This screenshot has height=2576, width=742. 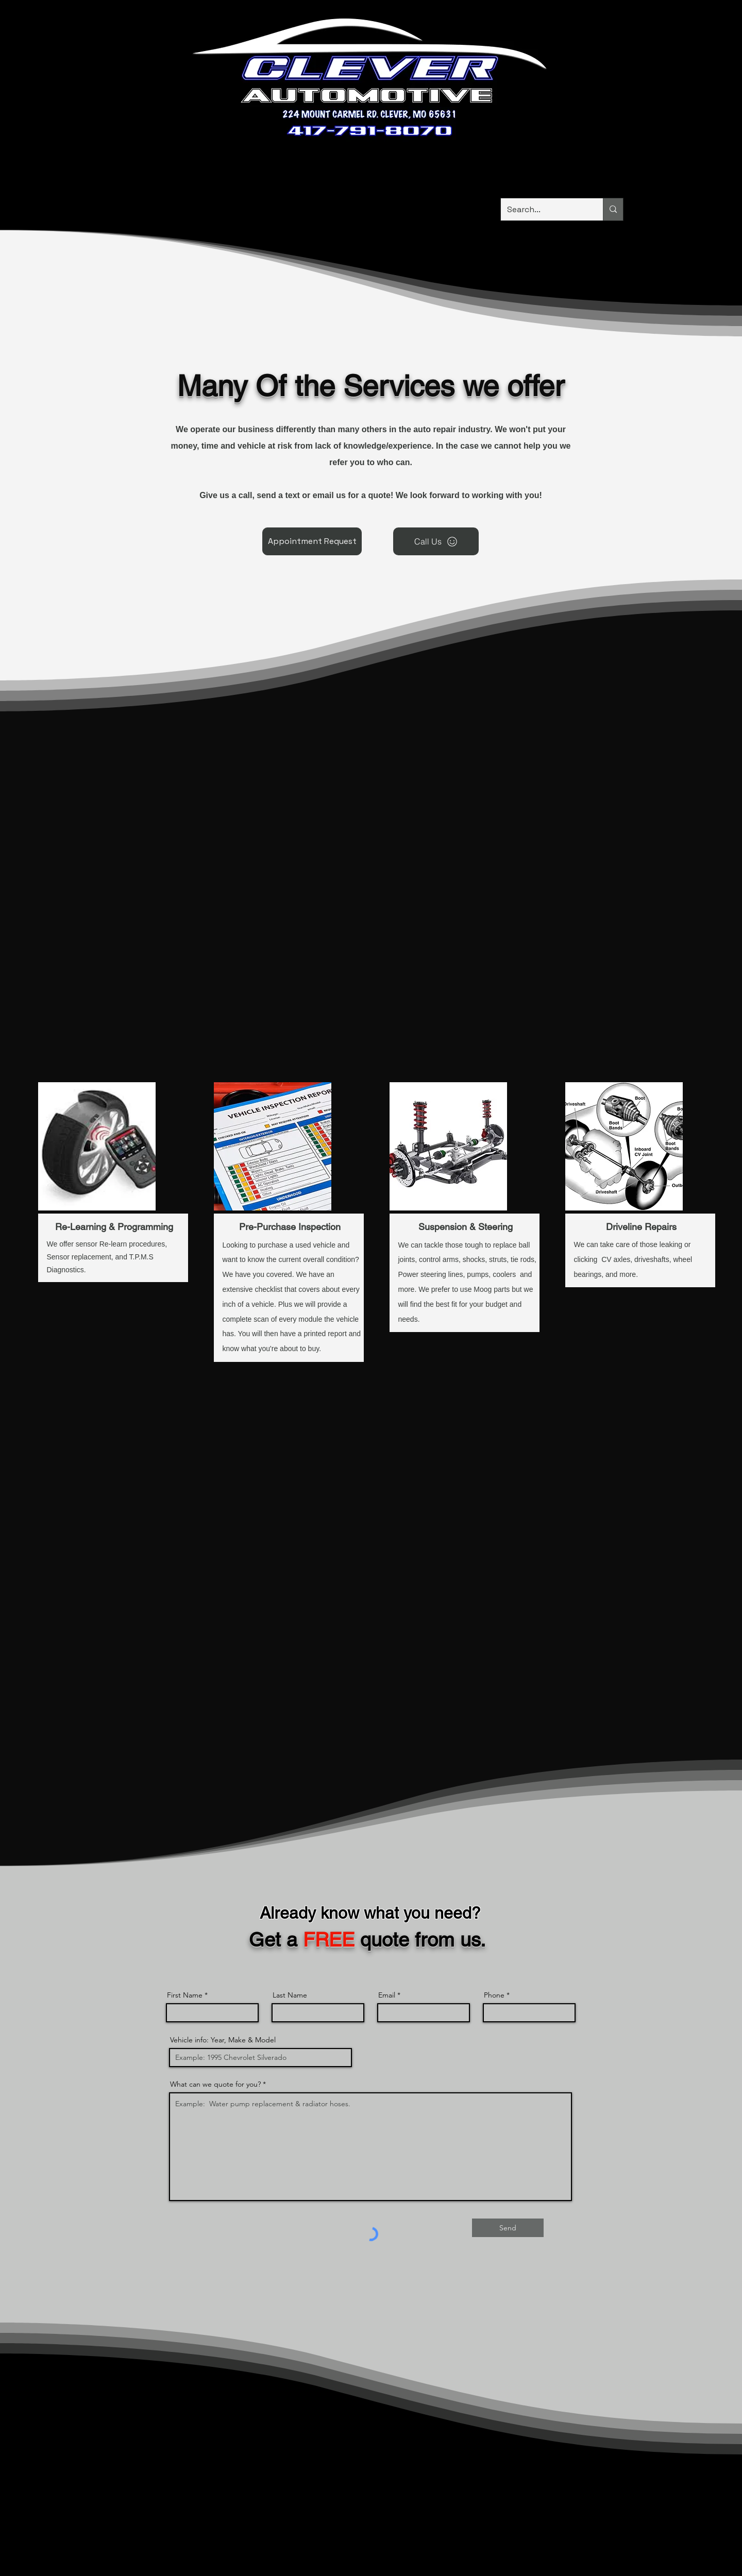 I want to click on Email, so click(x=386, y=1995).